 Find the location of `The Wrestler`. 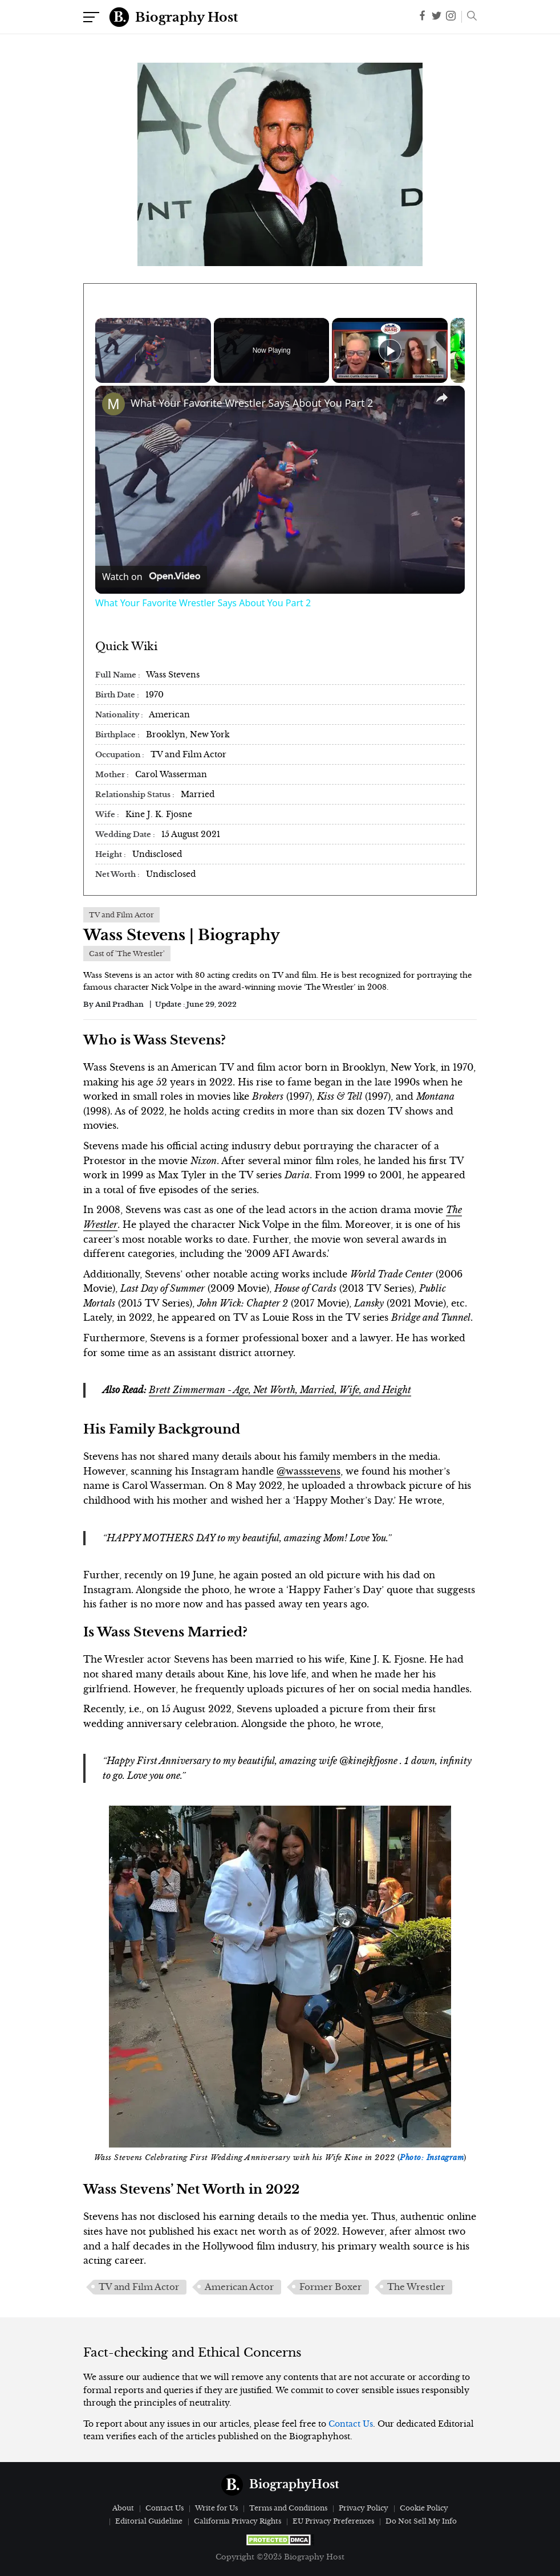

The Wrestler is located at coordinates (416, 2287).